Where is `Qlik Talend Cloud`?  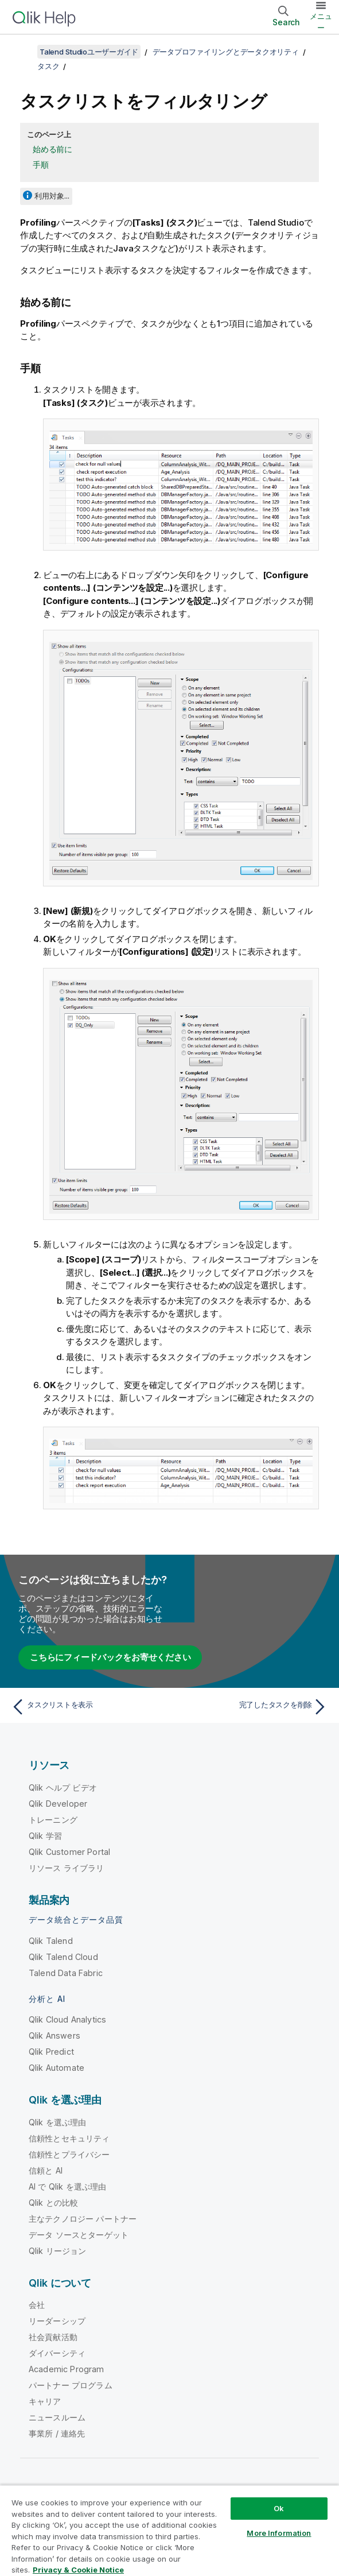
Qlik Talend Cloud is located at coordinates (63, 1957).